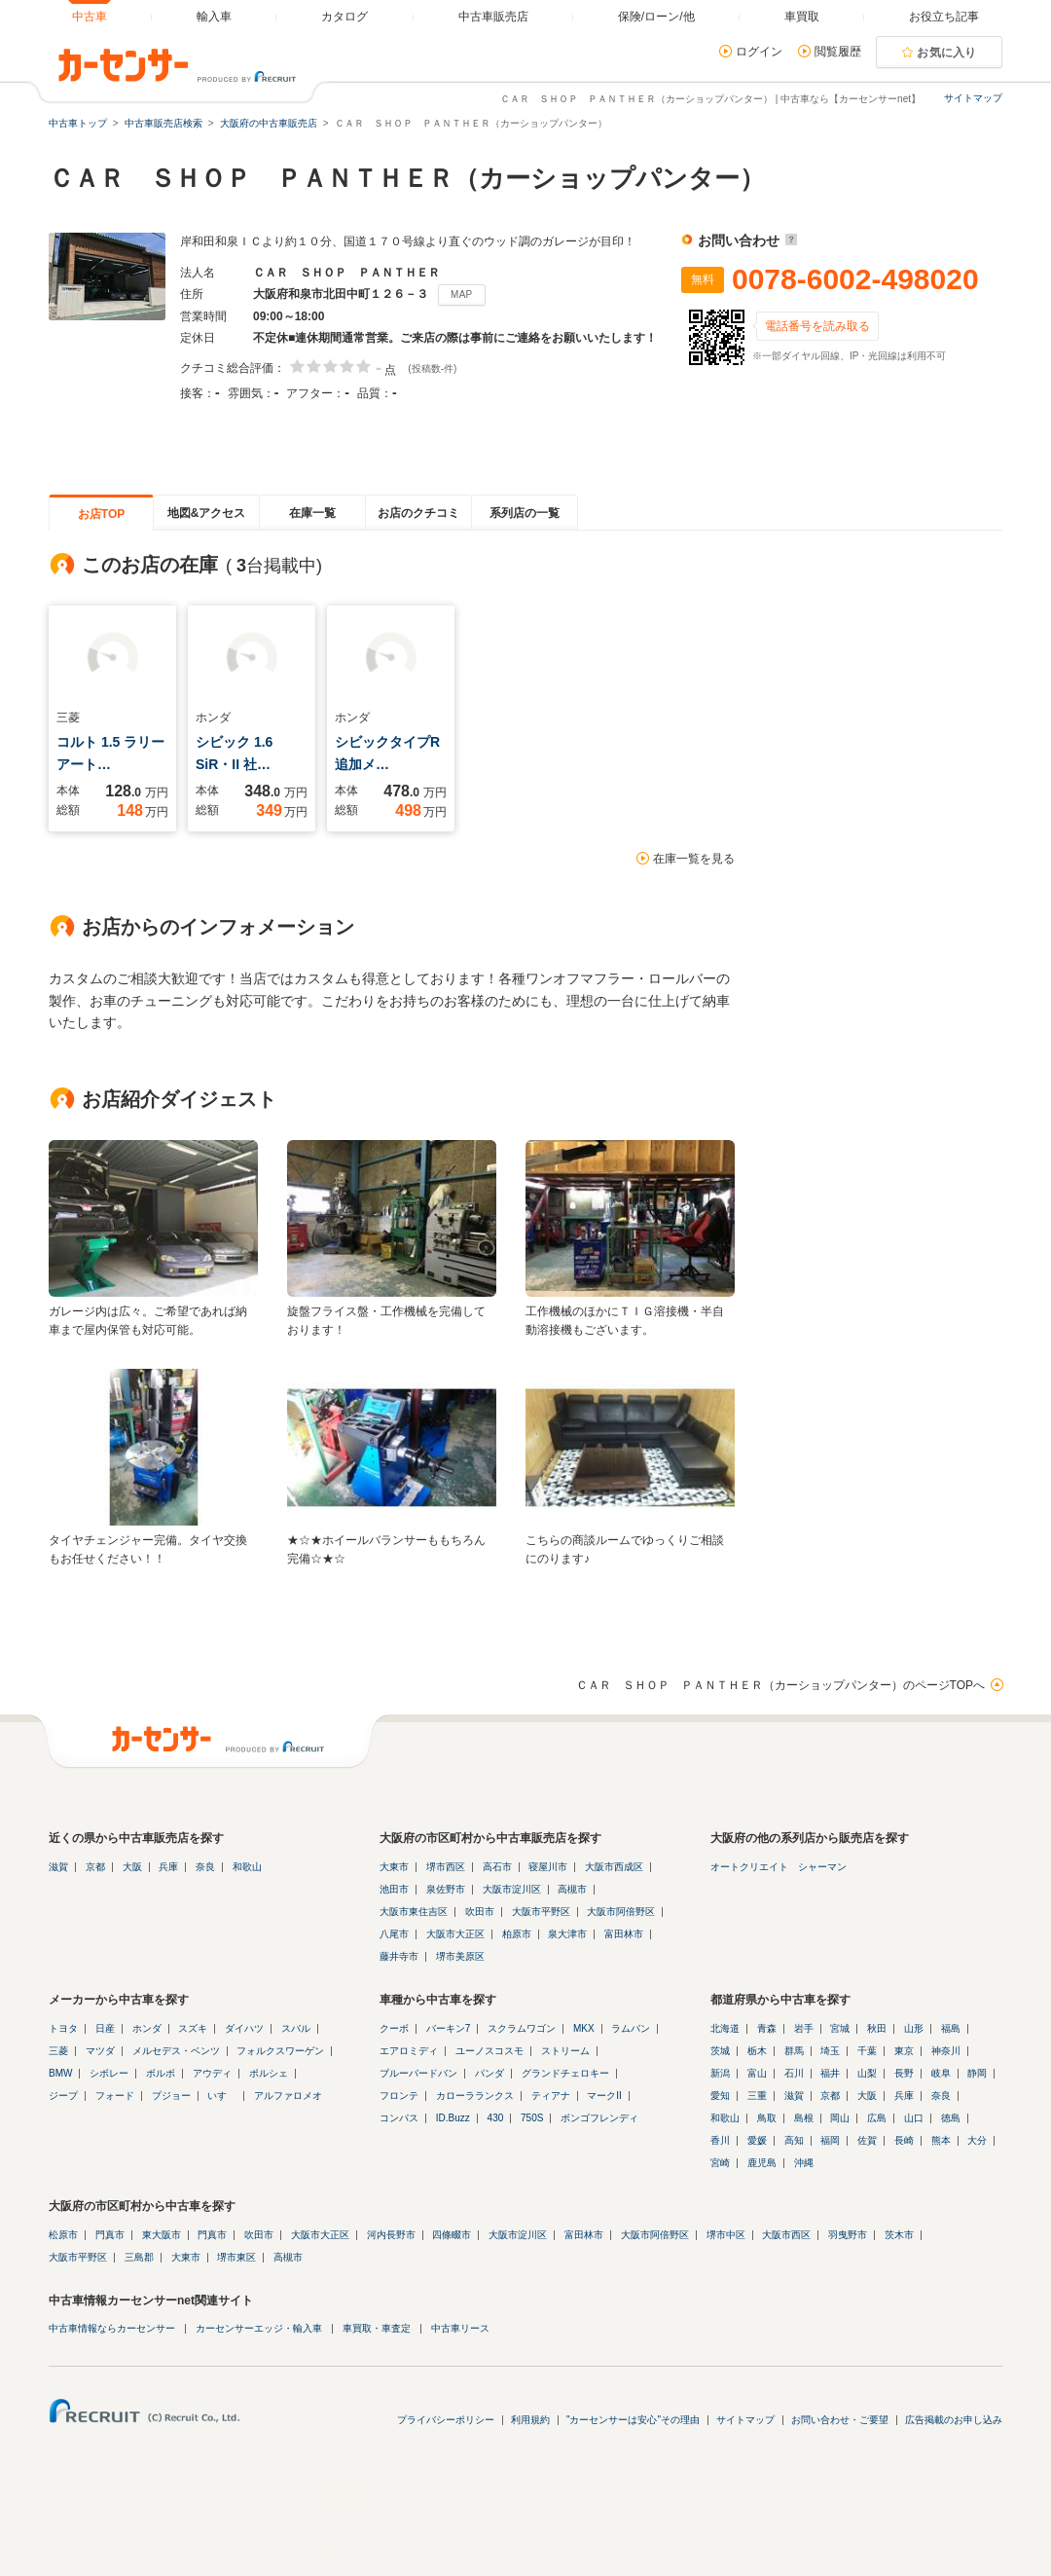 The height and width of the screenshot is (2576, 1051). What do you see at coordinates (259, 2328) in the screenshot?
I see `カーセンサーエッジ・輸入車` at bounding box center [259, 2328].